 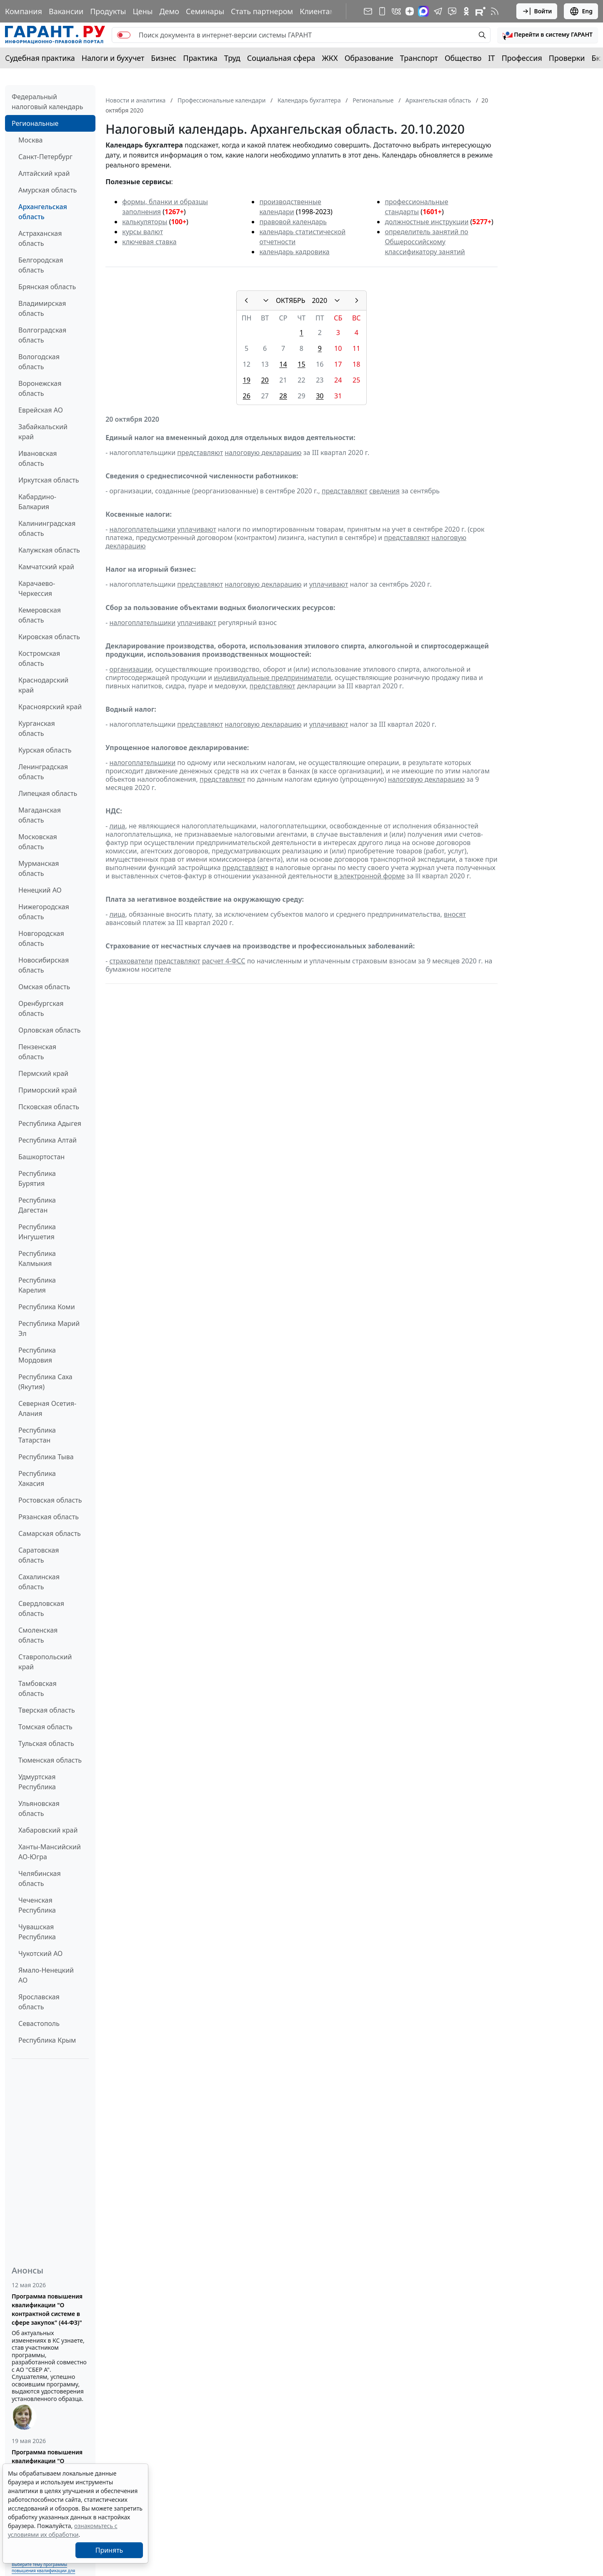 I want to click on Волгоградская область, so click(x=42, y=335).